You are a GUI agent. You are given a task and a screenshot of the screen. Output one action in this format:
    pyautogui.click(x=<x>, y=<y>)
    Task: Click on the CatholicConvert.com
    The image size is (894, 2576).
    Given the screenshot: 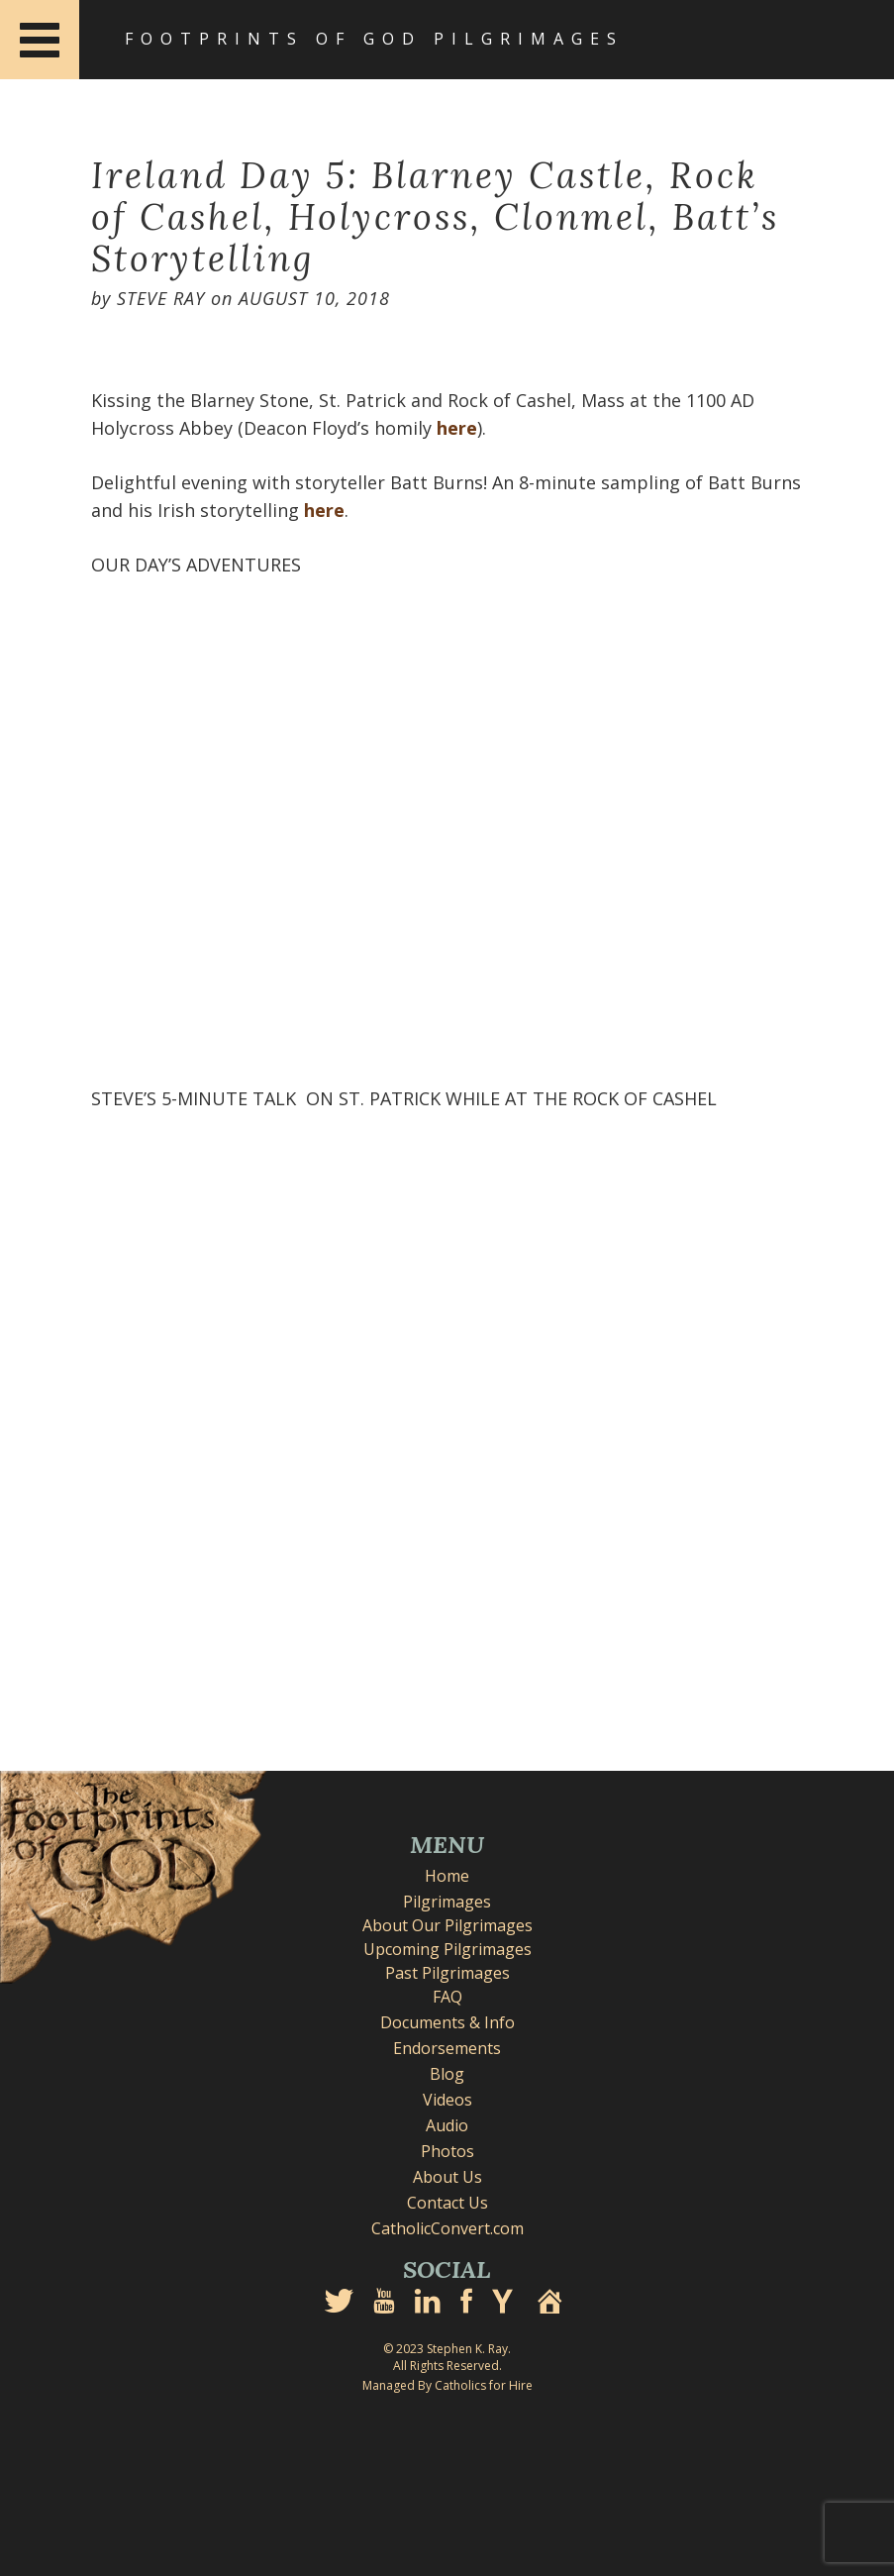 What is the action you would take?
    pyautogui.click(x=447, y=2228)
    